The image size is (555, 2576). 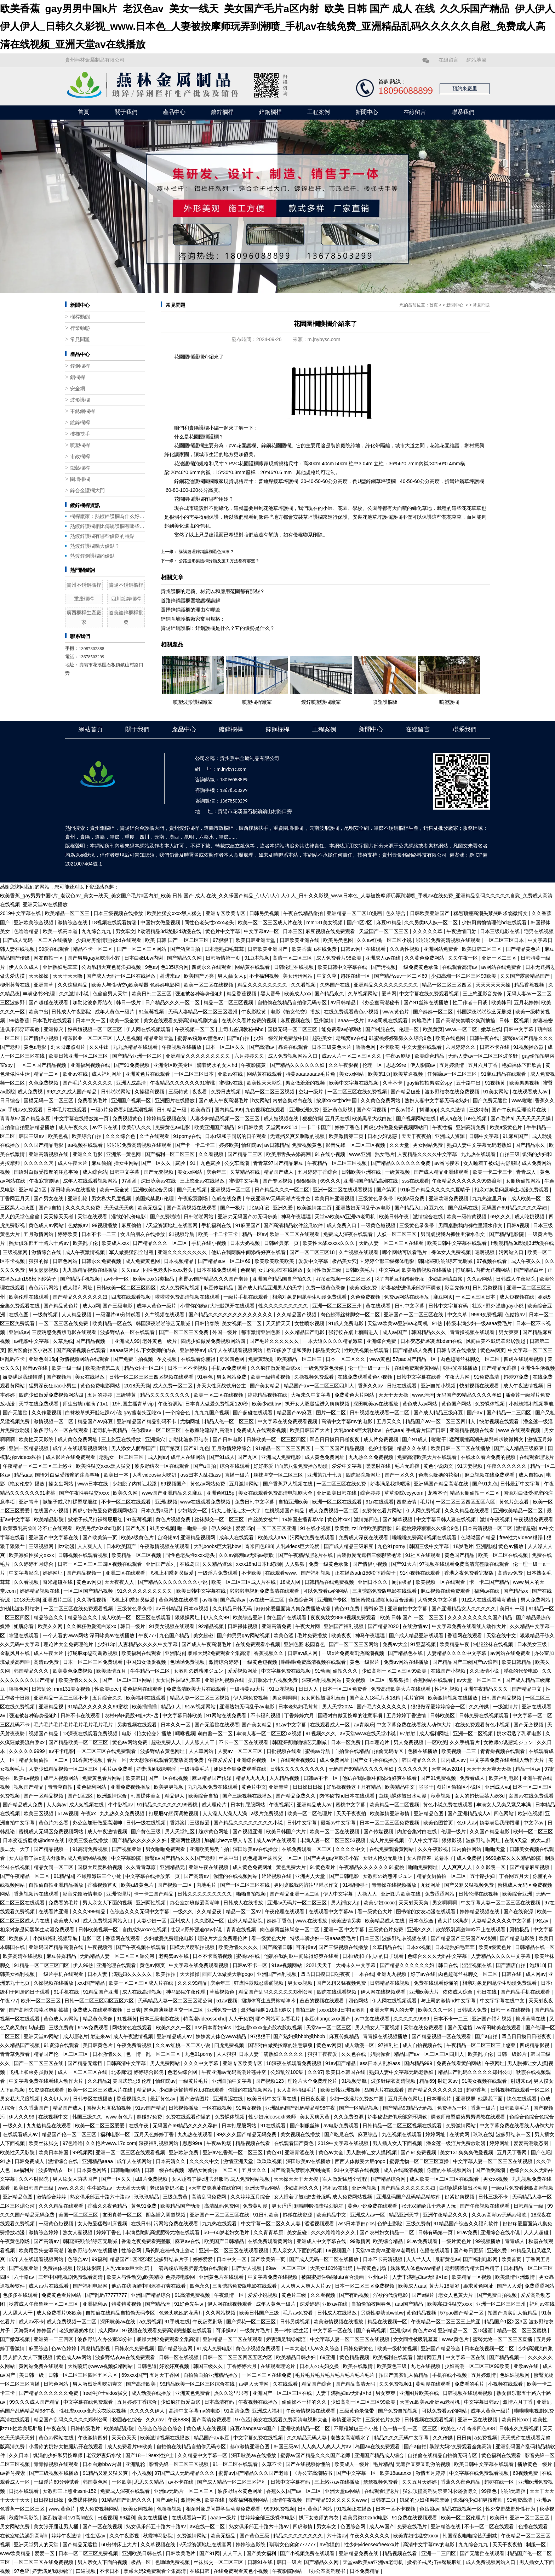 I want to click on 中文字幕人妻一区二区三区在线视频, so click(x=501, y=1902).